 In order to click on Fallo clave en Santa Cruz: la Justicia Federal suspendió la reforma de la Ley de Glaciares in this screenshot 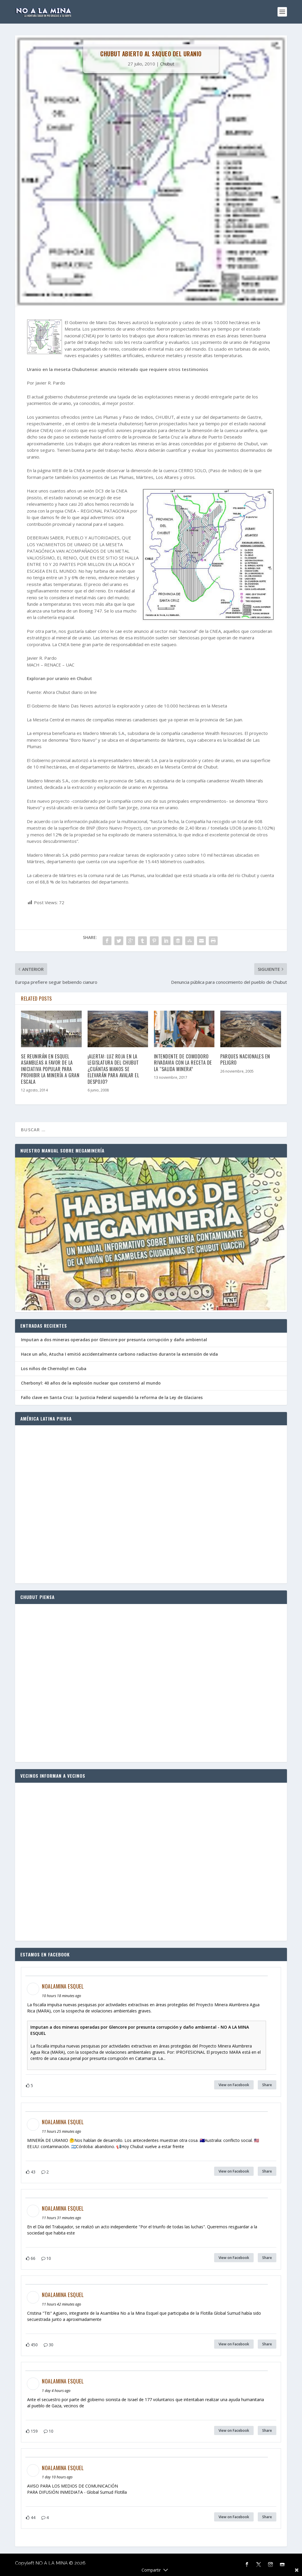, I will do `click(112, 1397)`.